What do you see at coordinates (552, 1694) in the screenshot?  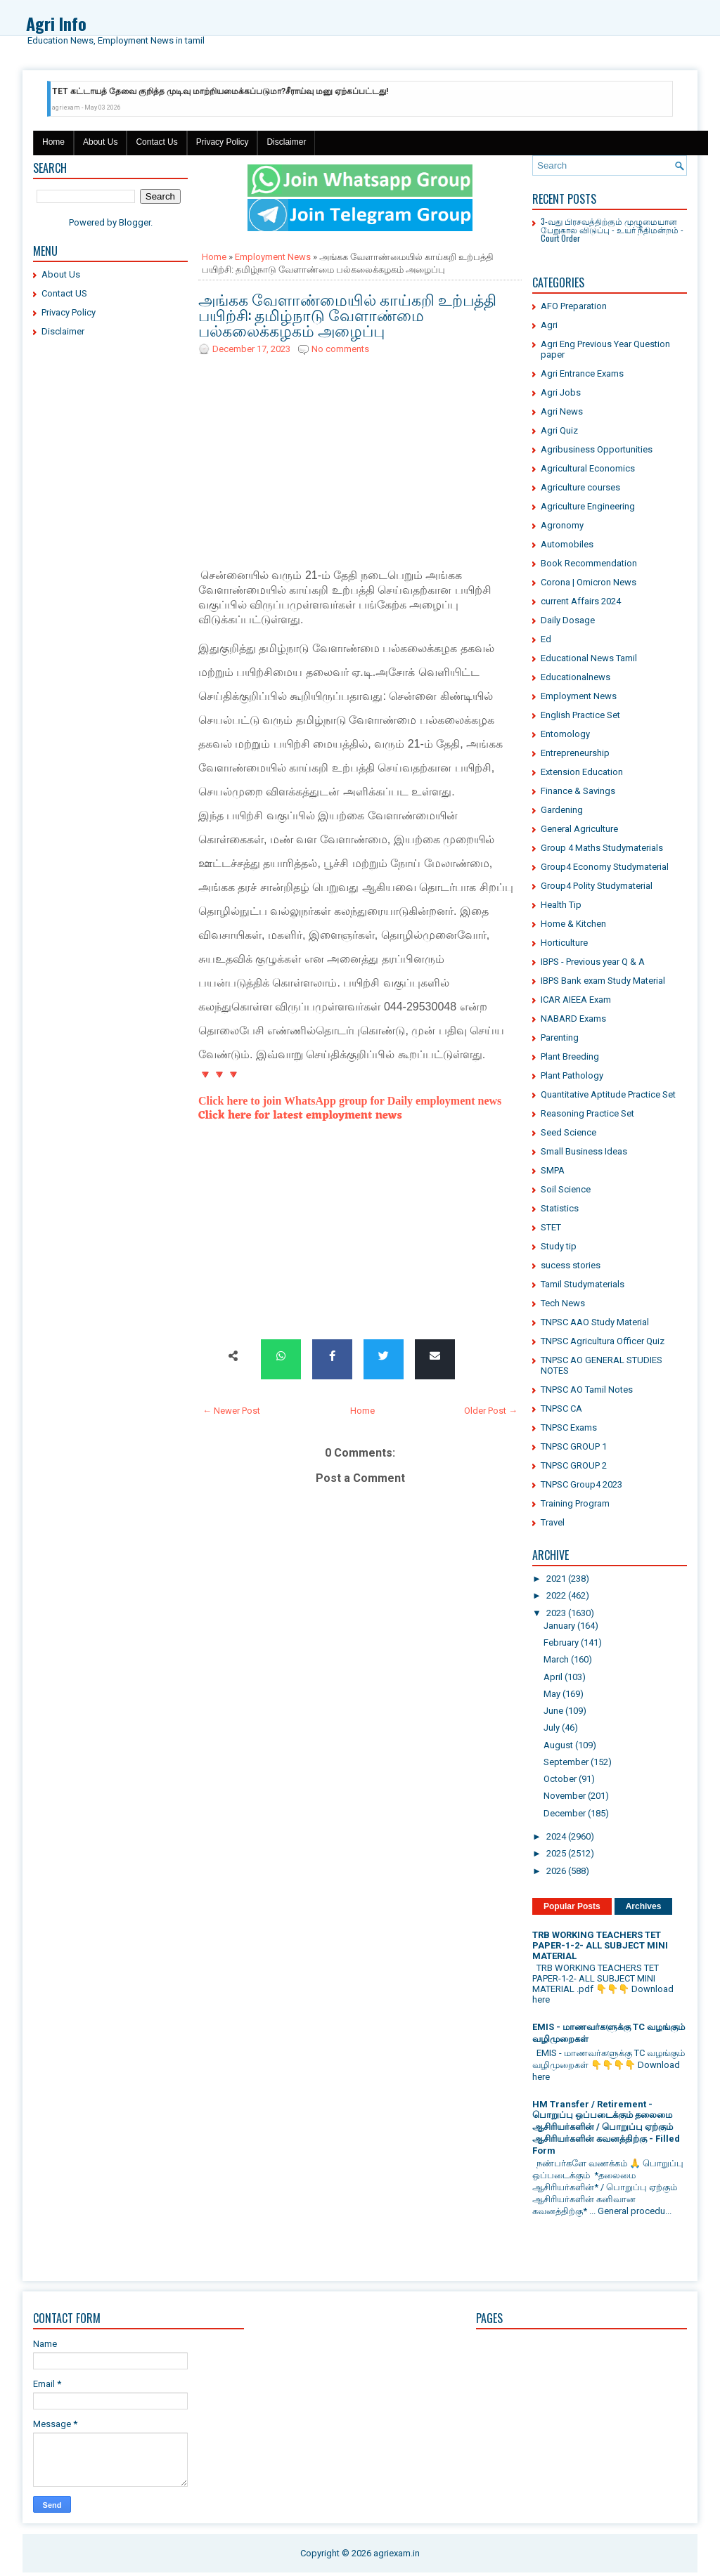 I see `May` at bounding box center [552, 1694].